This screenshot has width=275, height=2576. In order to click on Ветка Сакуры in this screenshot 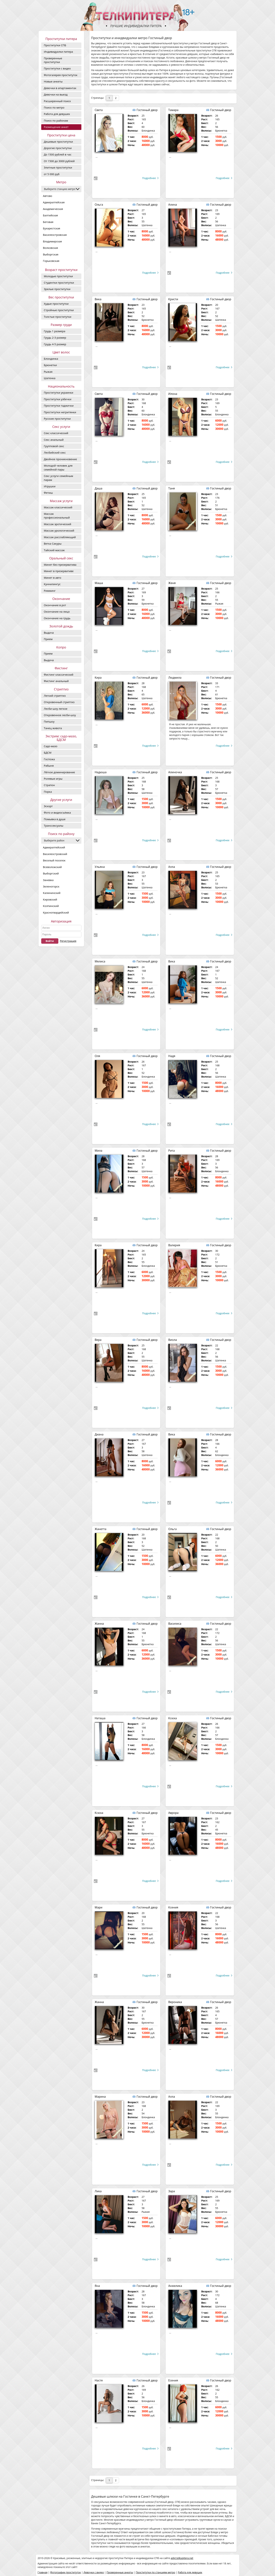, I will do `click(53, 543)`.